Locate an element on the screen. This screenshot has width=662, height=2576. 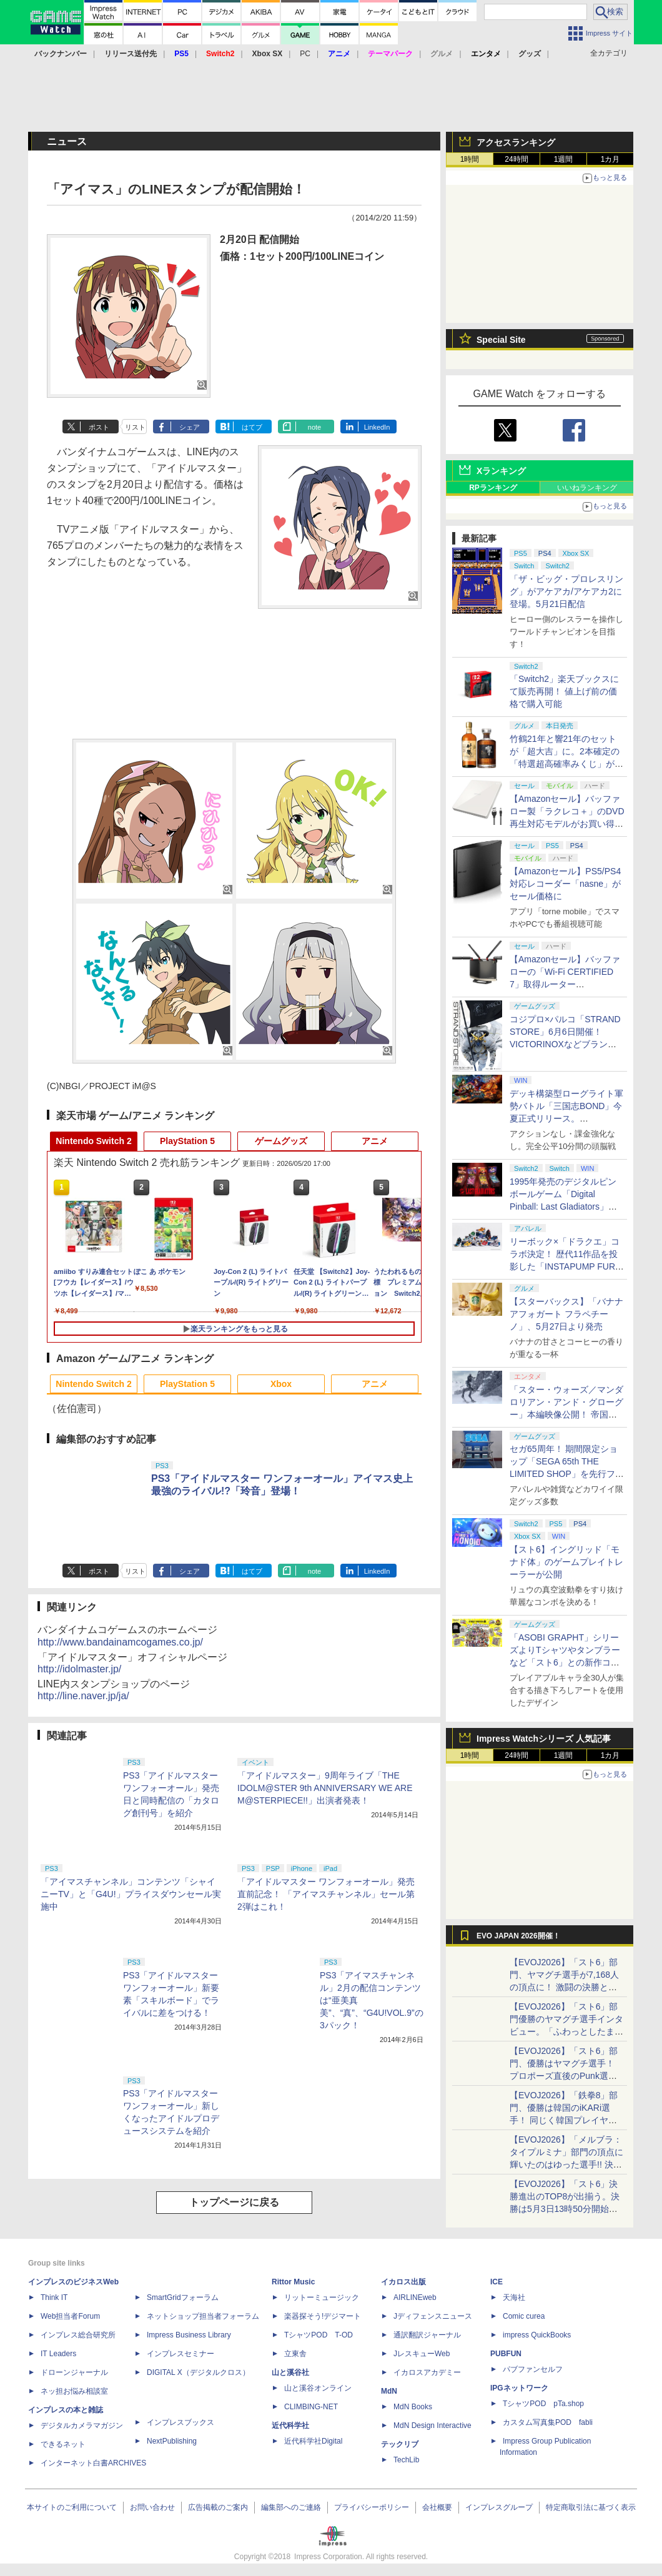
Jディフェンスニュース is located at coordinates (432, 2316).